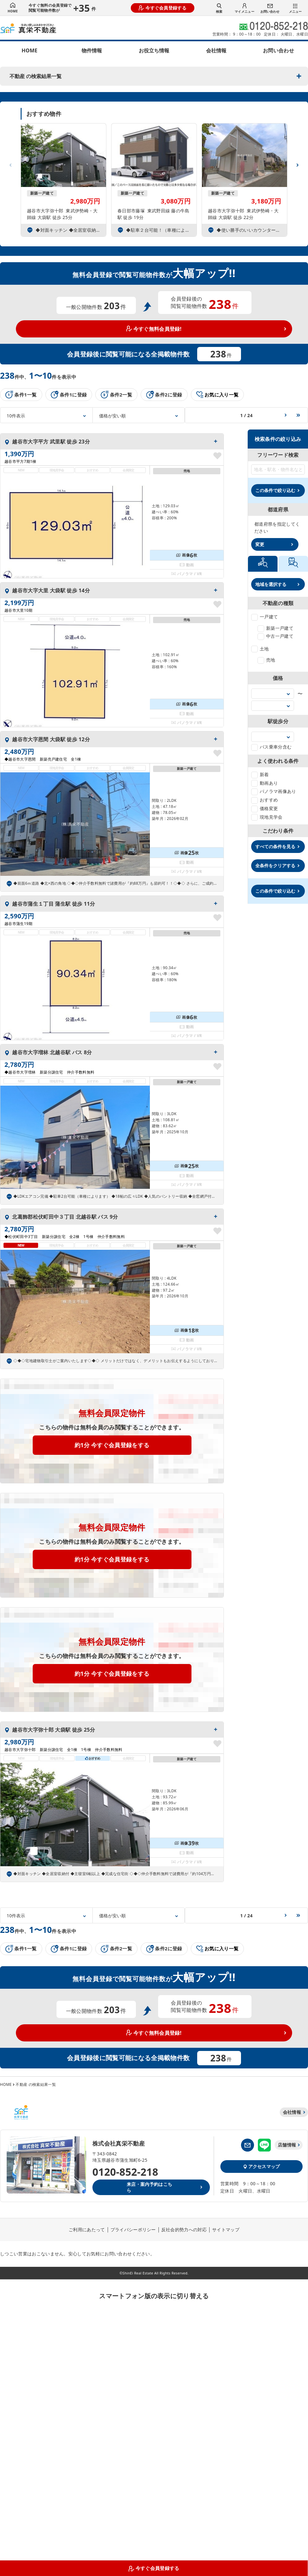  Describe the element at coordinates (275, 865) in the screenshot. I see `全条件をクリアする` at that location.